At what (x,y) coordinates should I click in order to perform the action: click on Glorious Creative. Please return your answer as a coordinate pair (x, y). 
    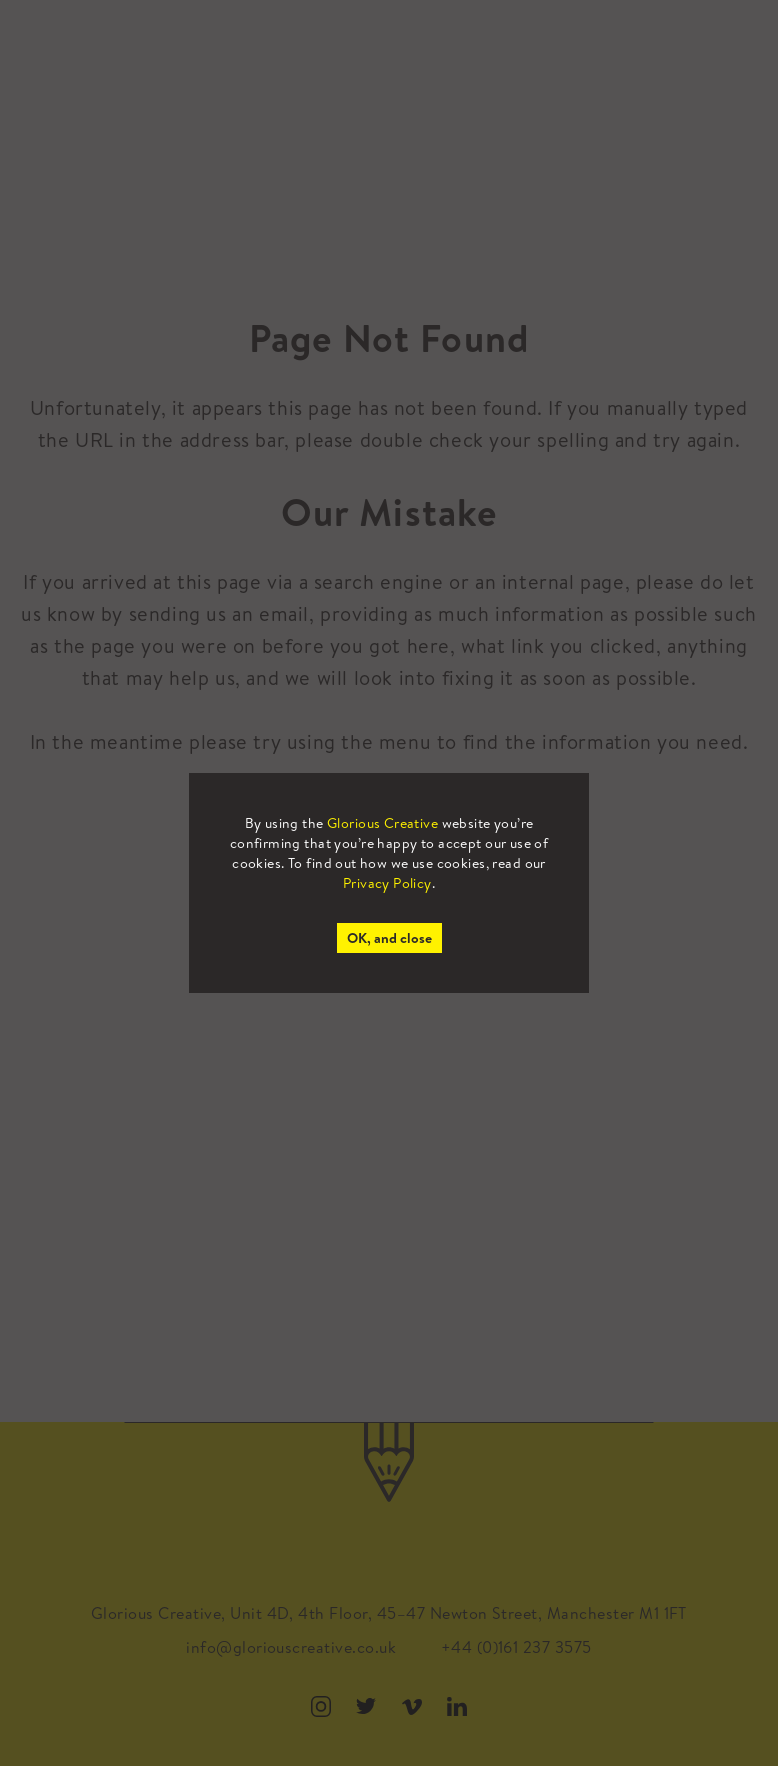
    Looking at the image, I should click on (382, 823).